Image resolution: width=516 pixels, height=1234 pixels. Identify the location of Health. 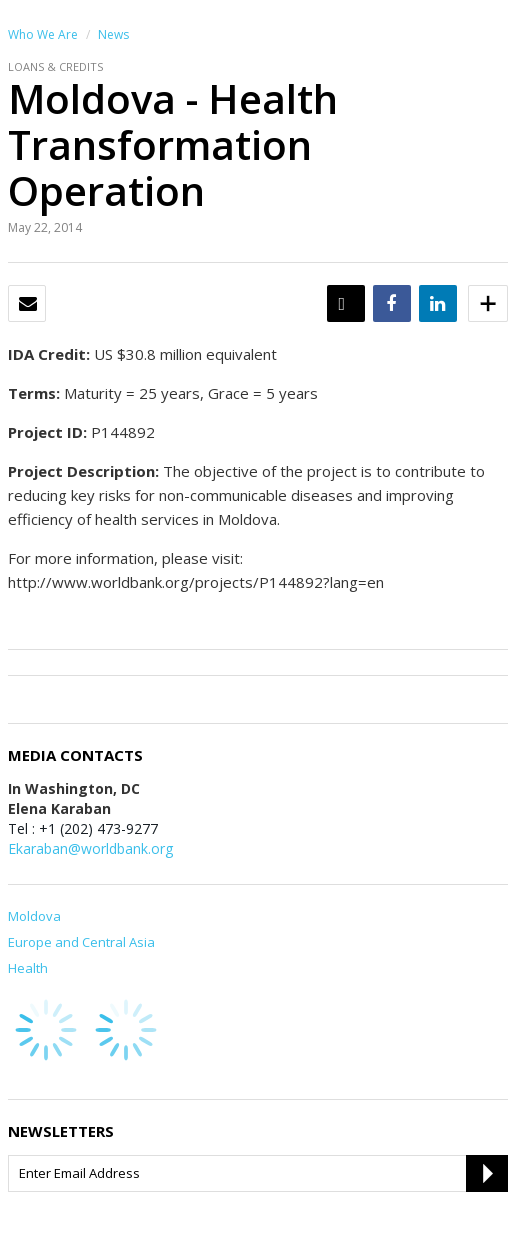
(28, 968).